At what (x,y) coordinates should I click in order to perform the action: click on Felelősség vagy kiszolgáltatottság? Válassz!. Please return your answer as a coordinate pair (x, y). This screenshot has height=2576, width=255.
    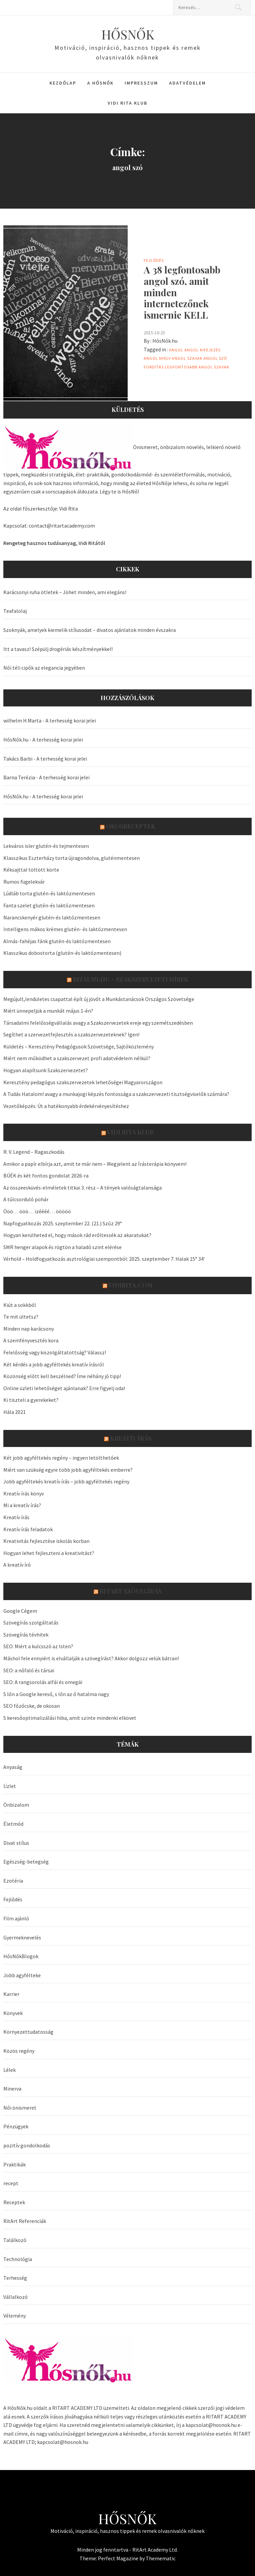
    Looking at the image, I should click on (54, 1352).